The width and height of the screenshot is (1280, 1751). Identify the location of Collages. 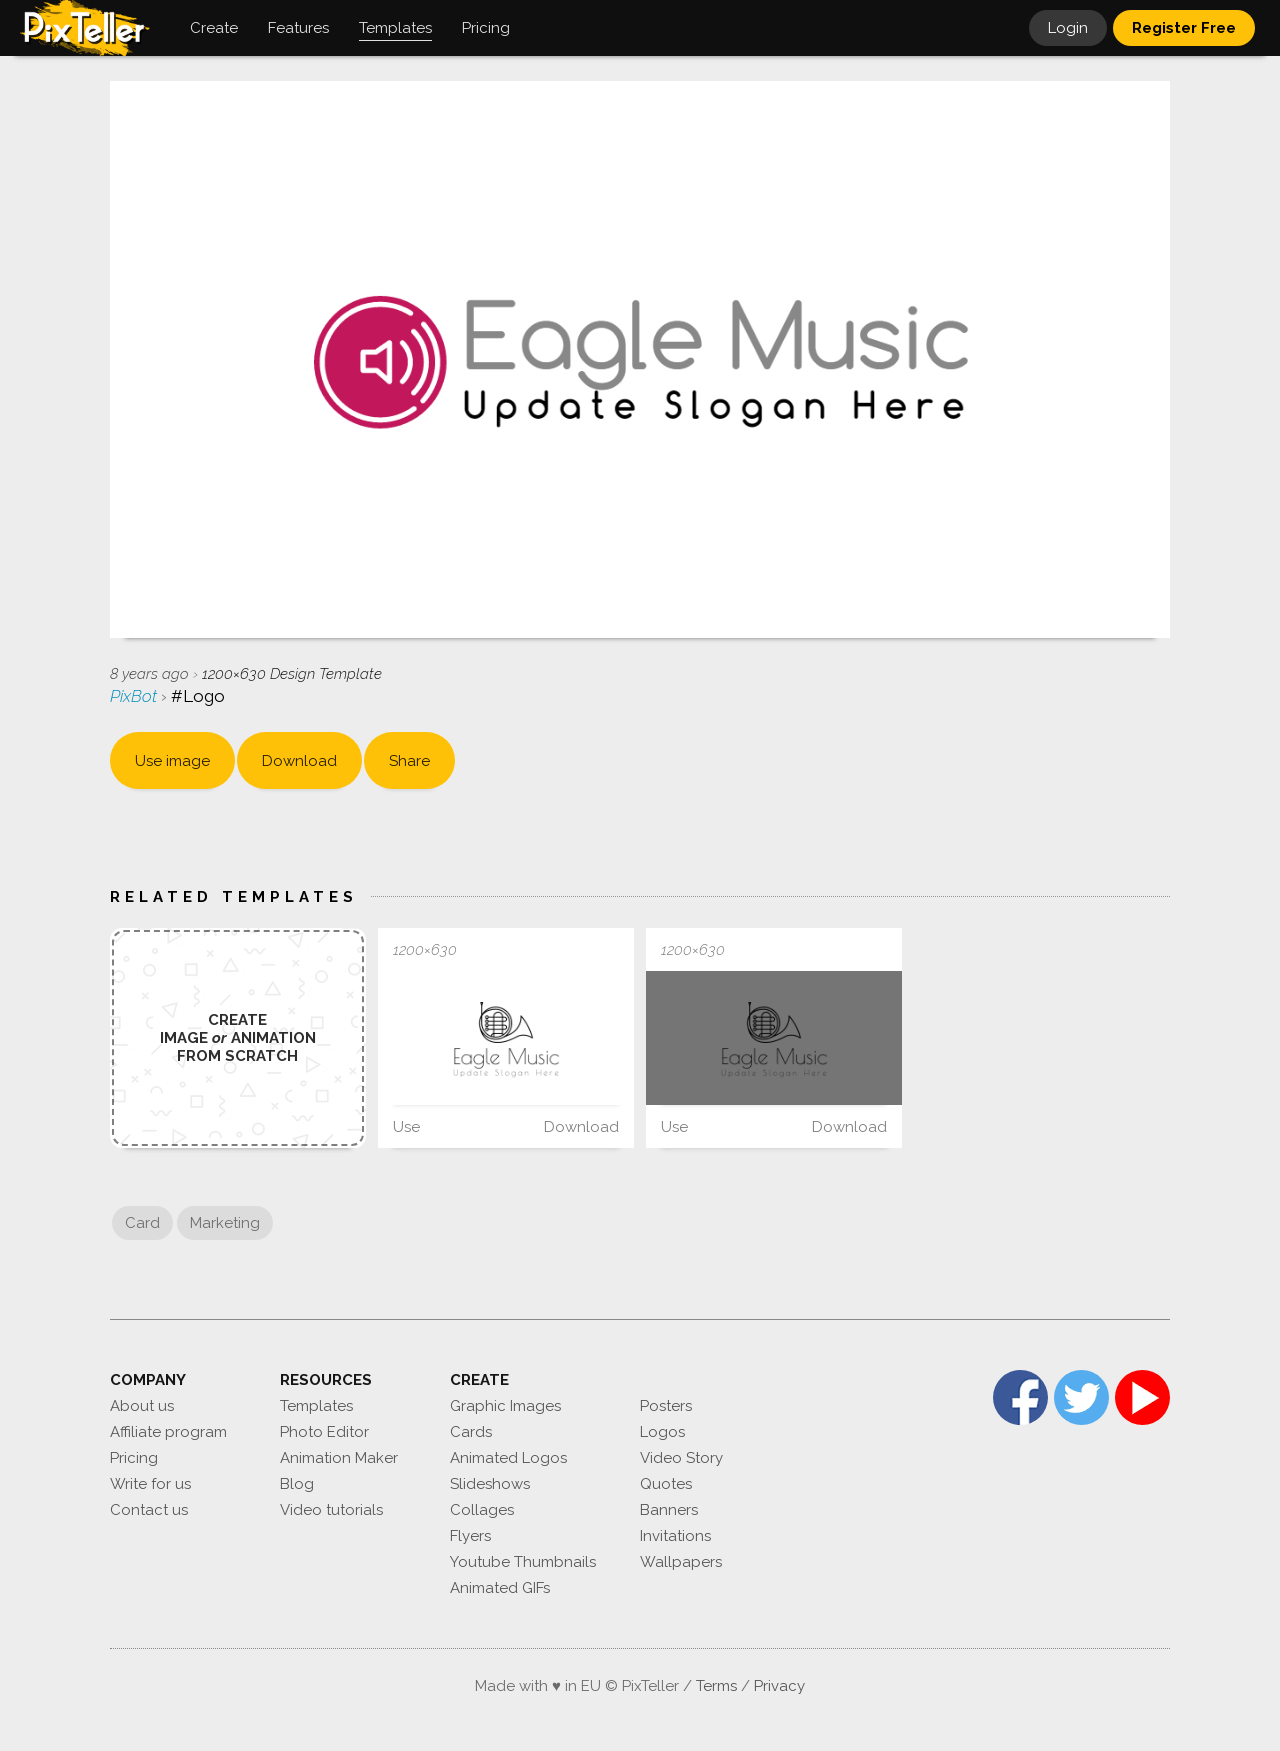
(482, 1510).